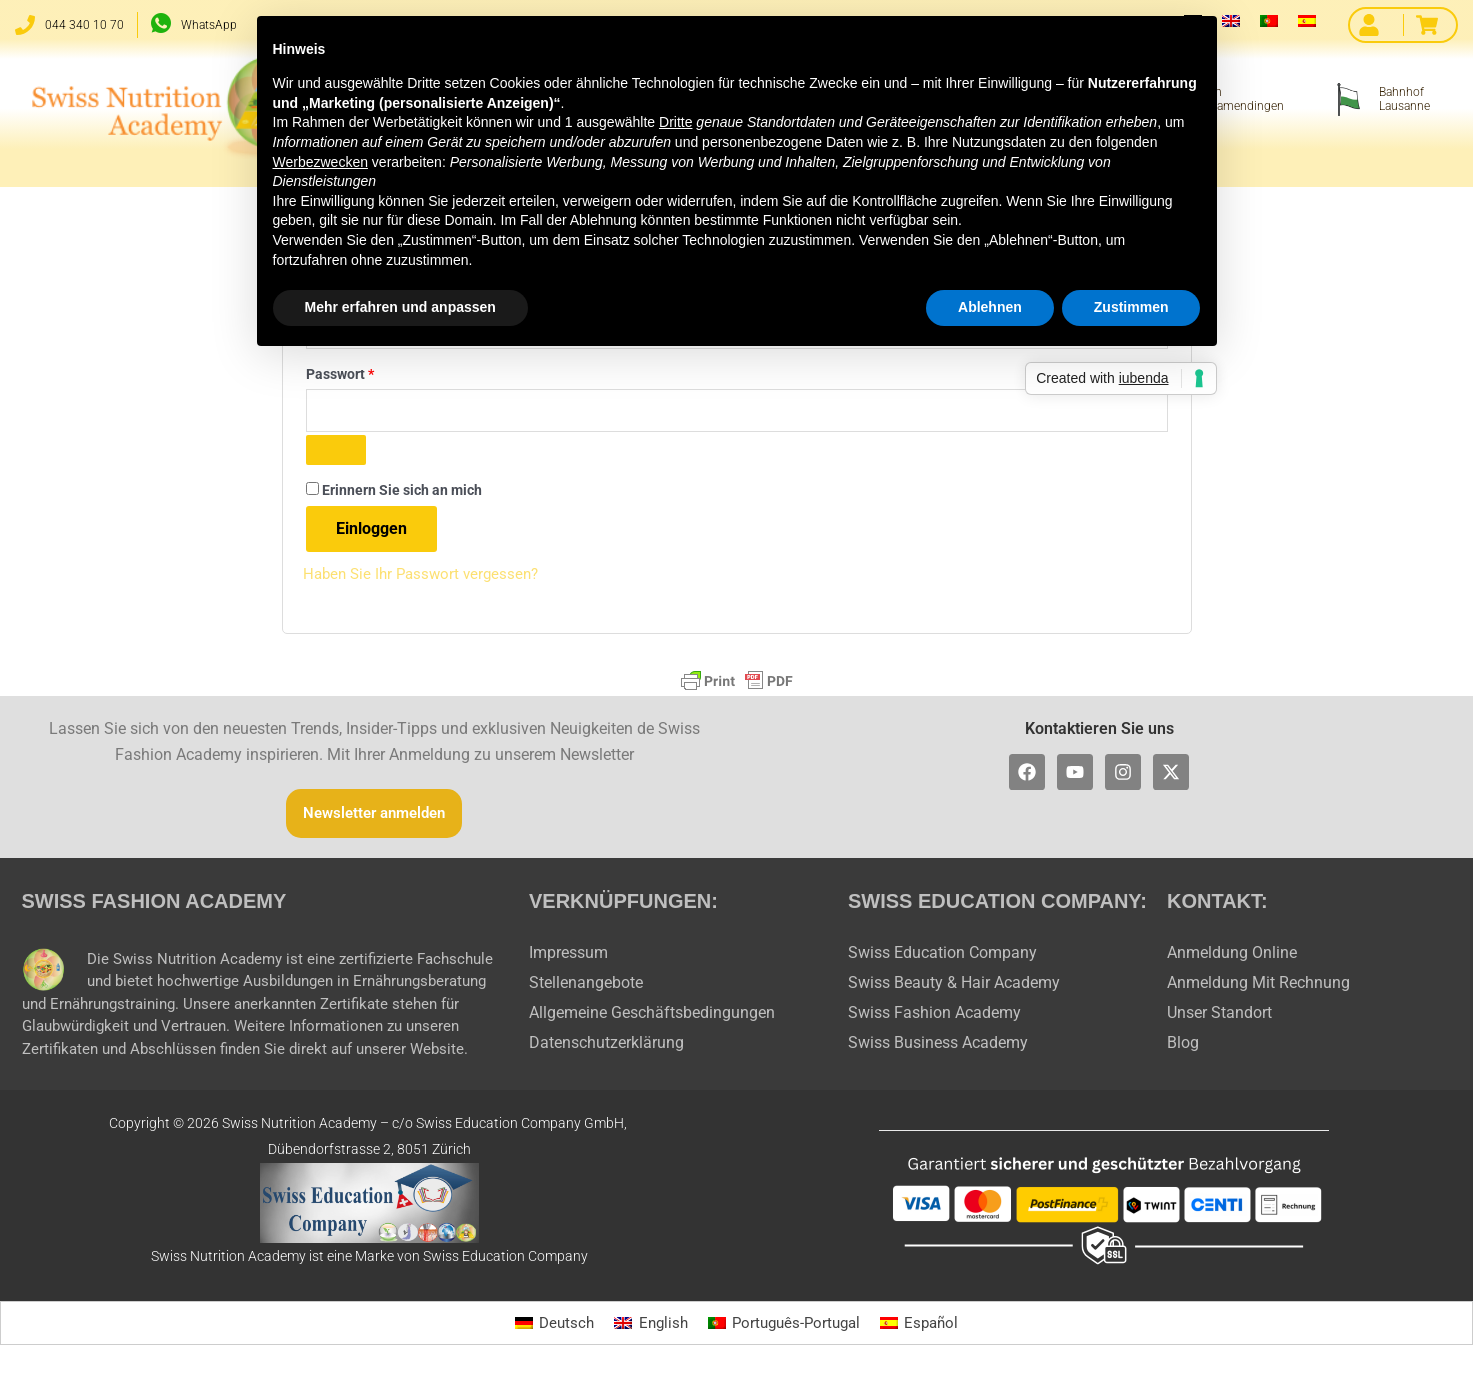 The height and width of the screenshot is (1380, 1473). Describe the element at coordinates (606, 1046) in the screenshot. I see `Datenschutzerklärung` at that location.